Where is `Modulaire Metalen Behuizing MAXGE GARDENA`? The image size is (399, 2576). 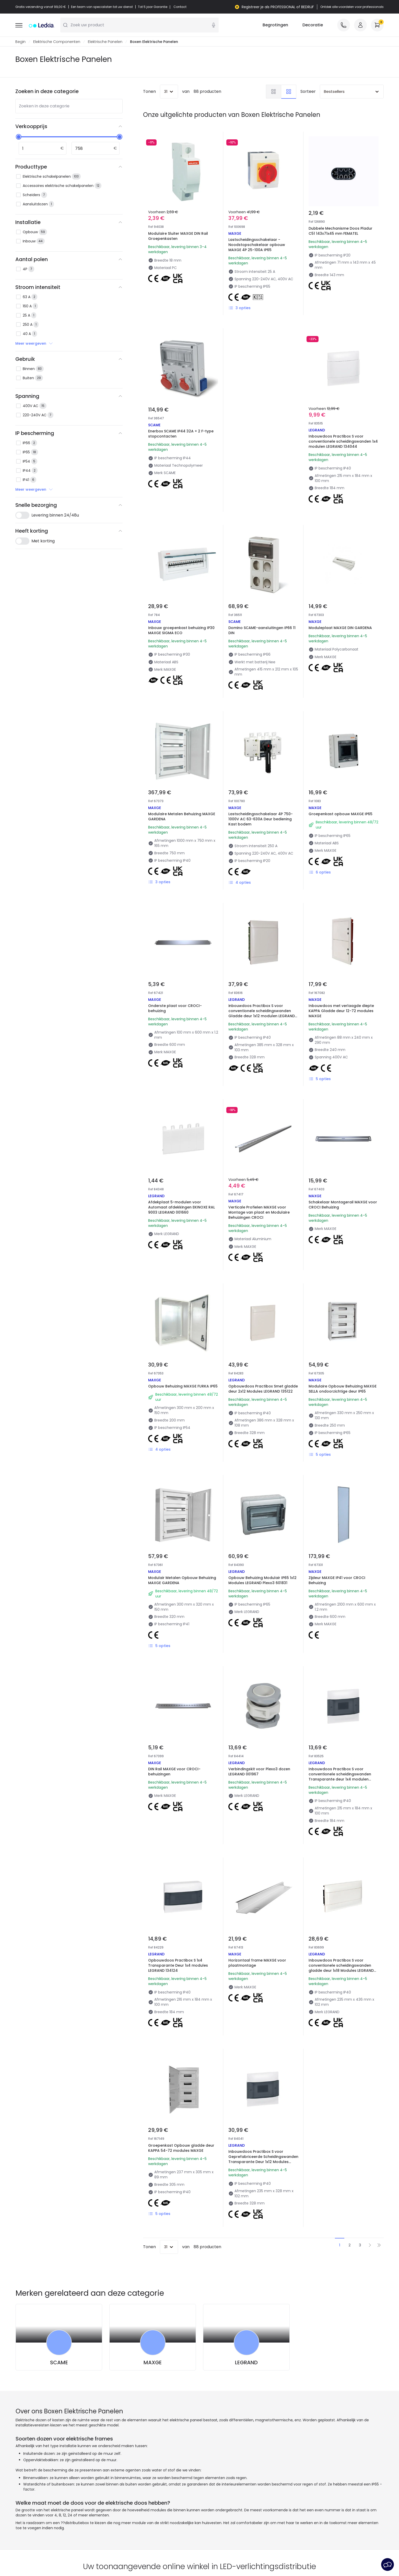 Modulaire Metalen Behuizing MAXGE GARDENA is located at coordinates (181, 817).